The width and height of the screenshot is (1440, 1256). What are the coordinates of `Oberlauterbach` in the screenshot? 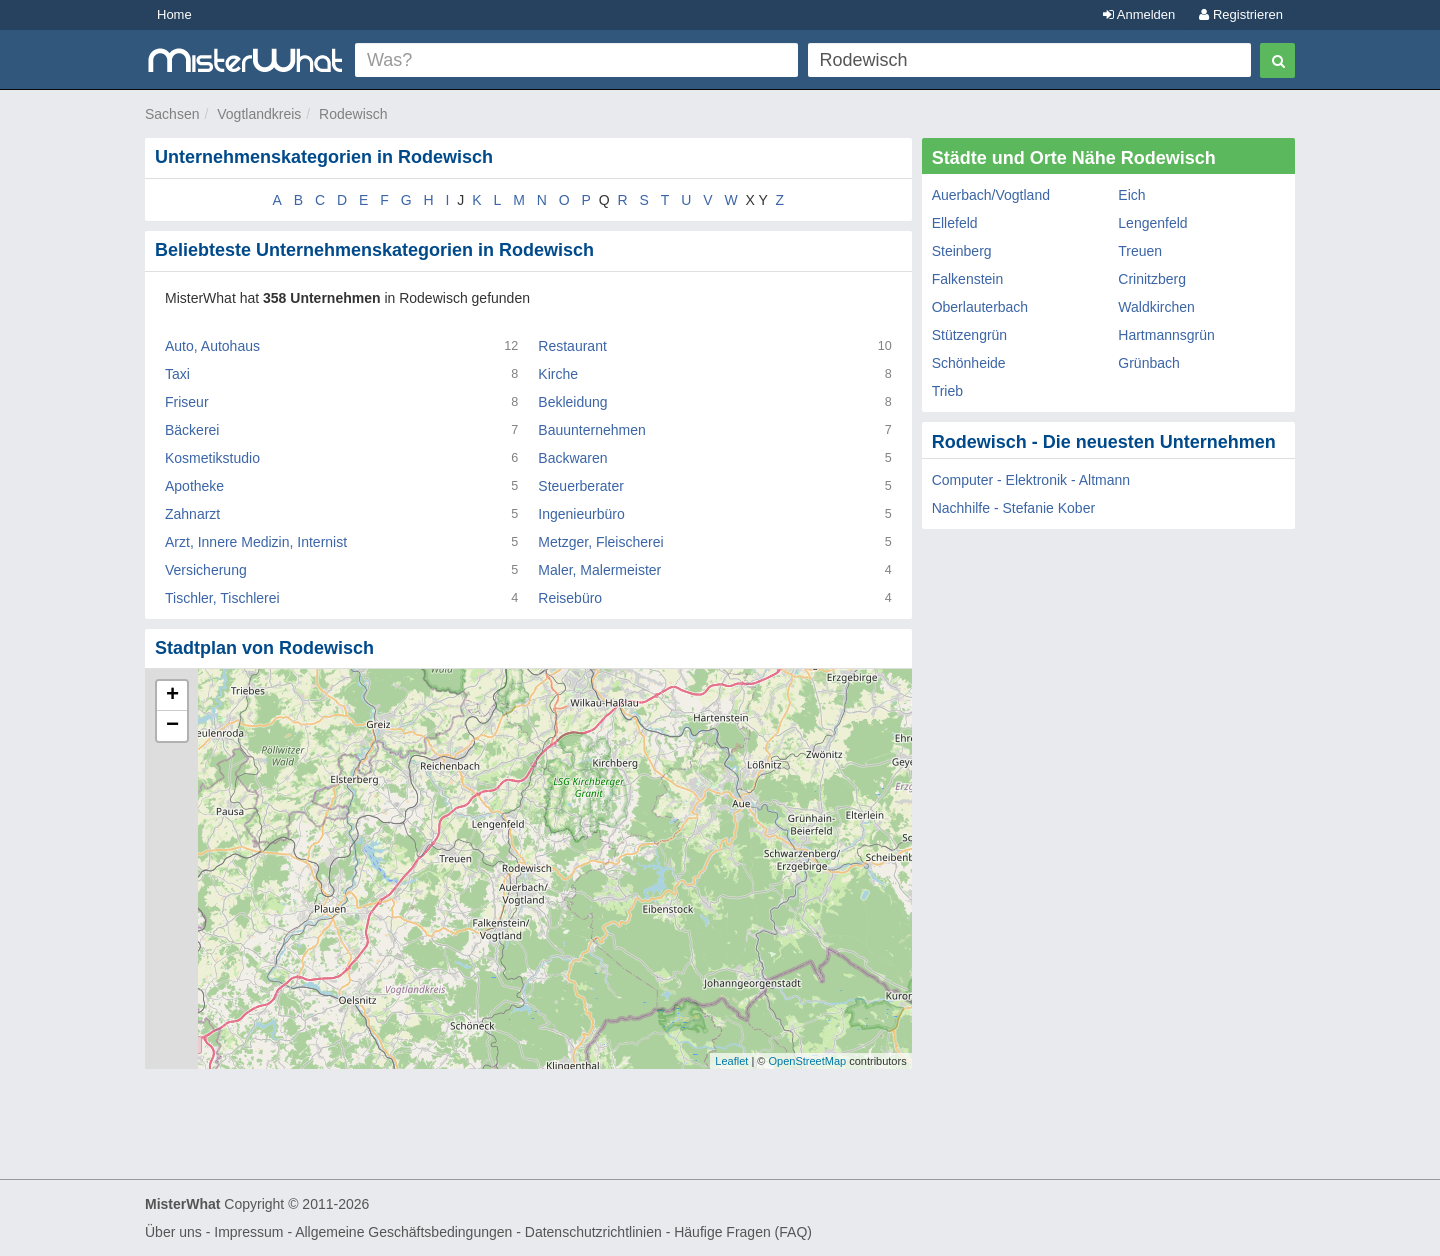 It's located at (980, 307).